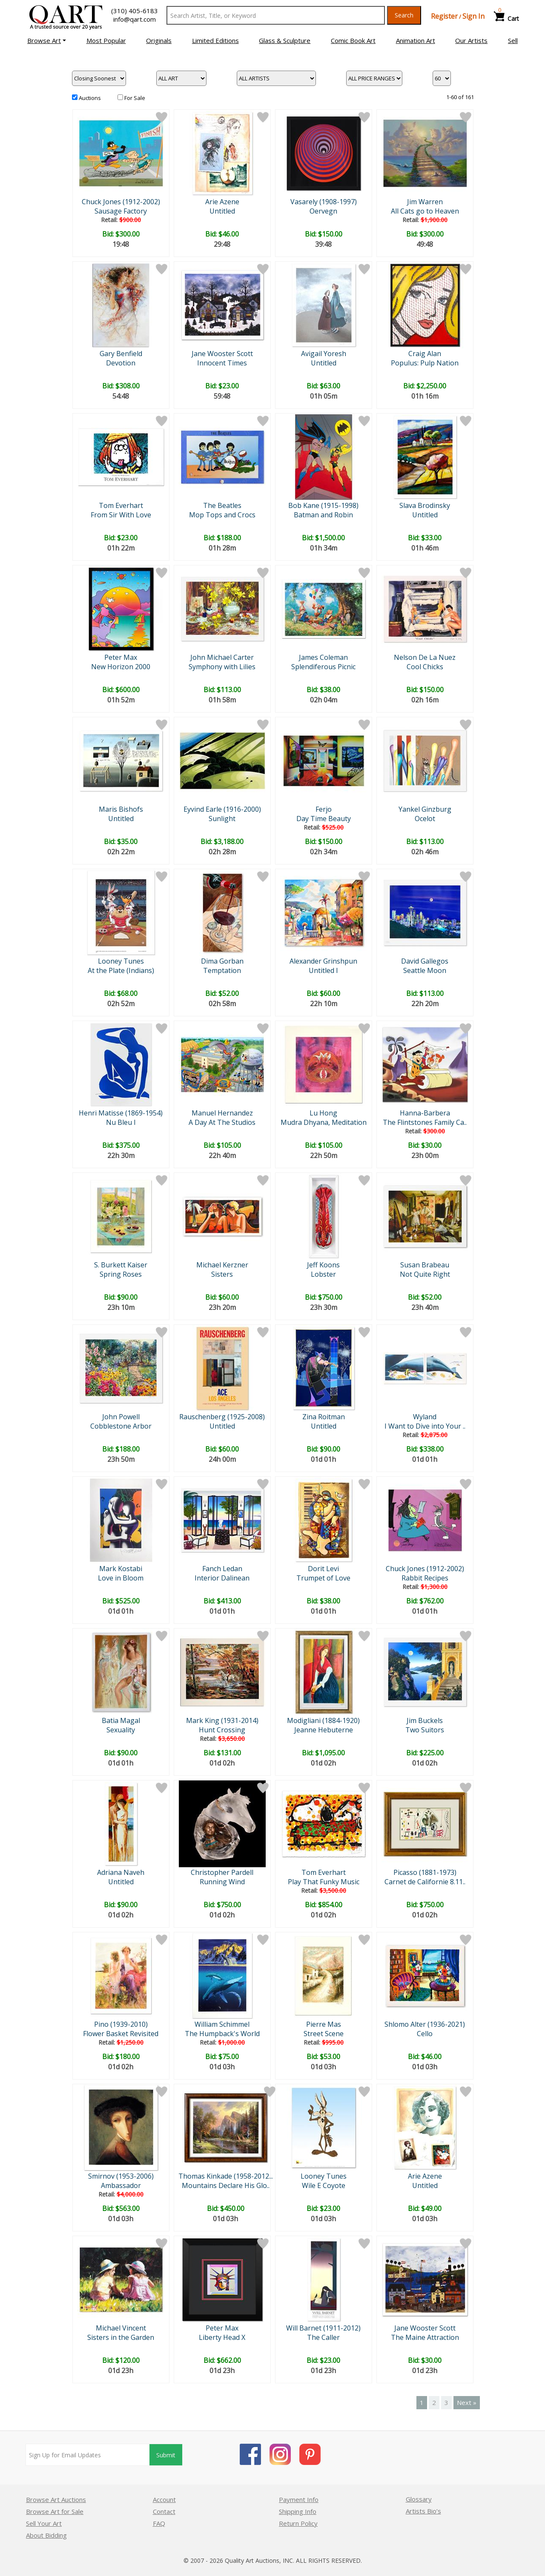  Describe the element at coordinates (120, 363) in the screenshot. I see `Devotion` at that location.